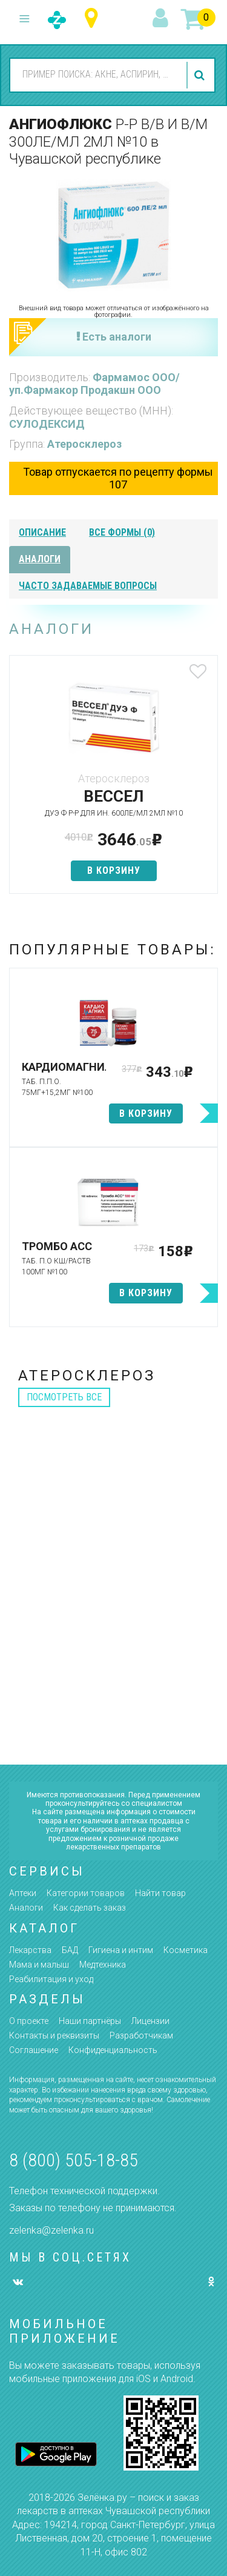 Image resolution: width=227 pixels, height=2576 pixels. What do you see at coordinates (89, 1907) in the screenshot?
I see `Как сделать заказ` at bounding box center [89, 1907].